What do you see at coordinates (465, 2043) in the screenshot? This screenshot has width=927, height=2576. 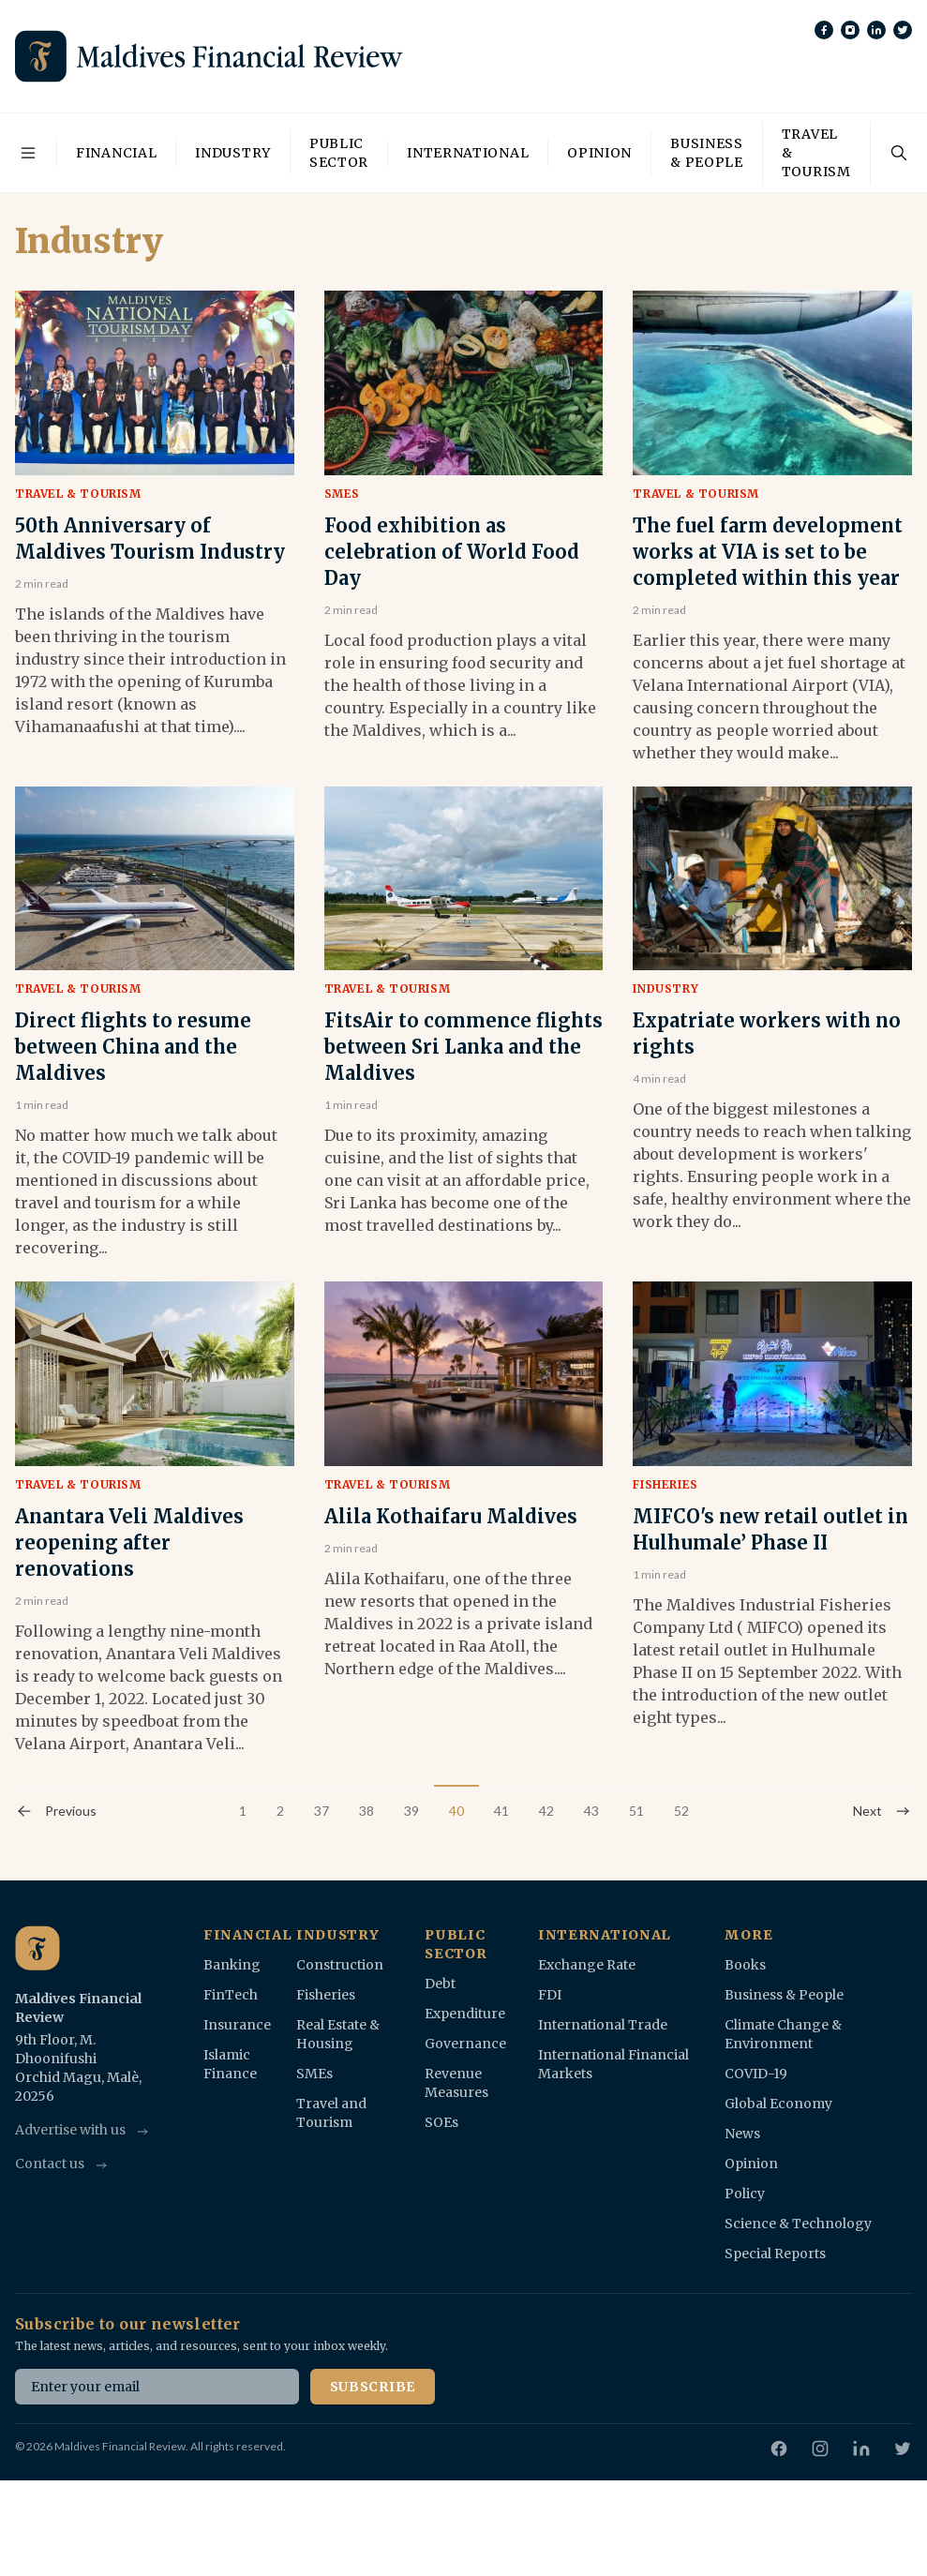 I see `Governance` at bounding box center [465, 2043].